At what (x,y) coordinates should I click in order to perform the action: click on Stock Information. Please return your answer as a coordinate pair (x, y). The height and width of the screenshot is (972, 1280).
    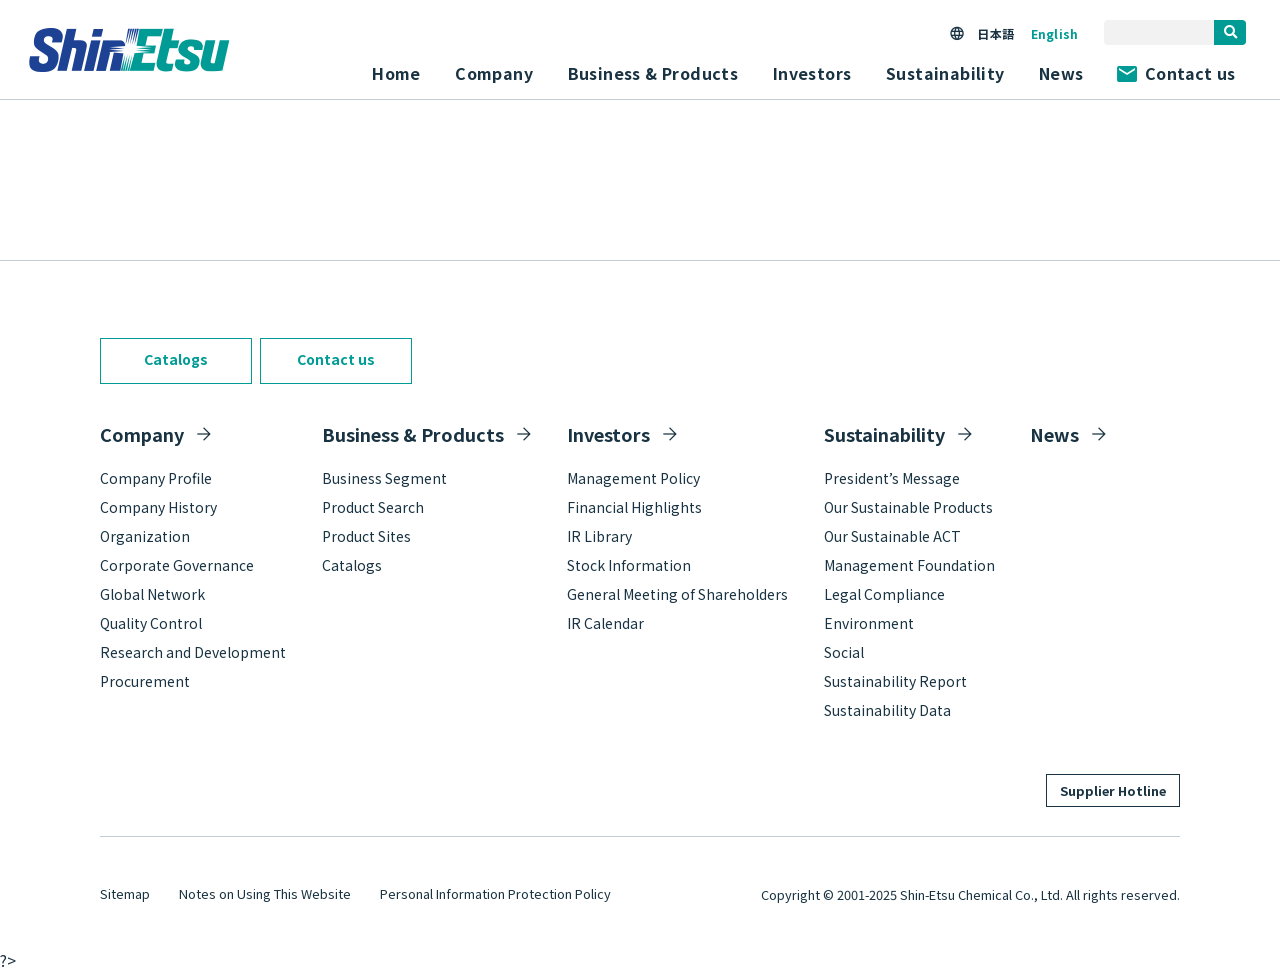
    Looking at the image, I should click on (629, 565).